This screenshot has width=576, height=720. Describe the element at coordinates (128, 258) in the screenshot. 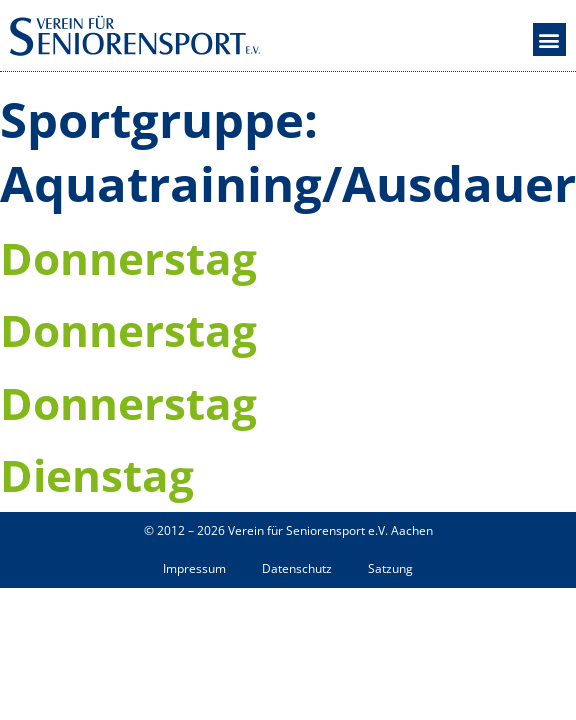

I see `Donnerstag` at that location.